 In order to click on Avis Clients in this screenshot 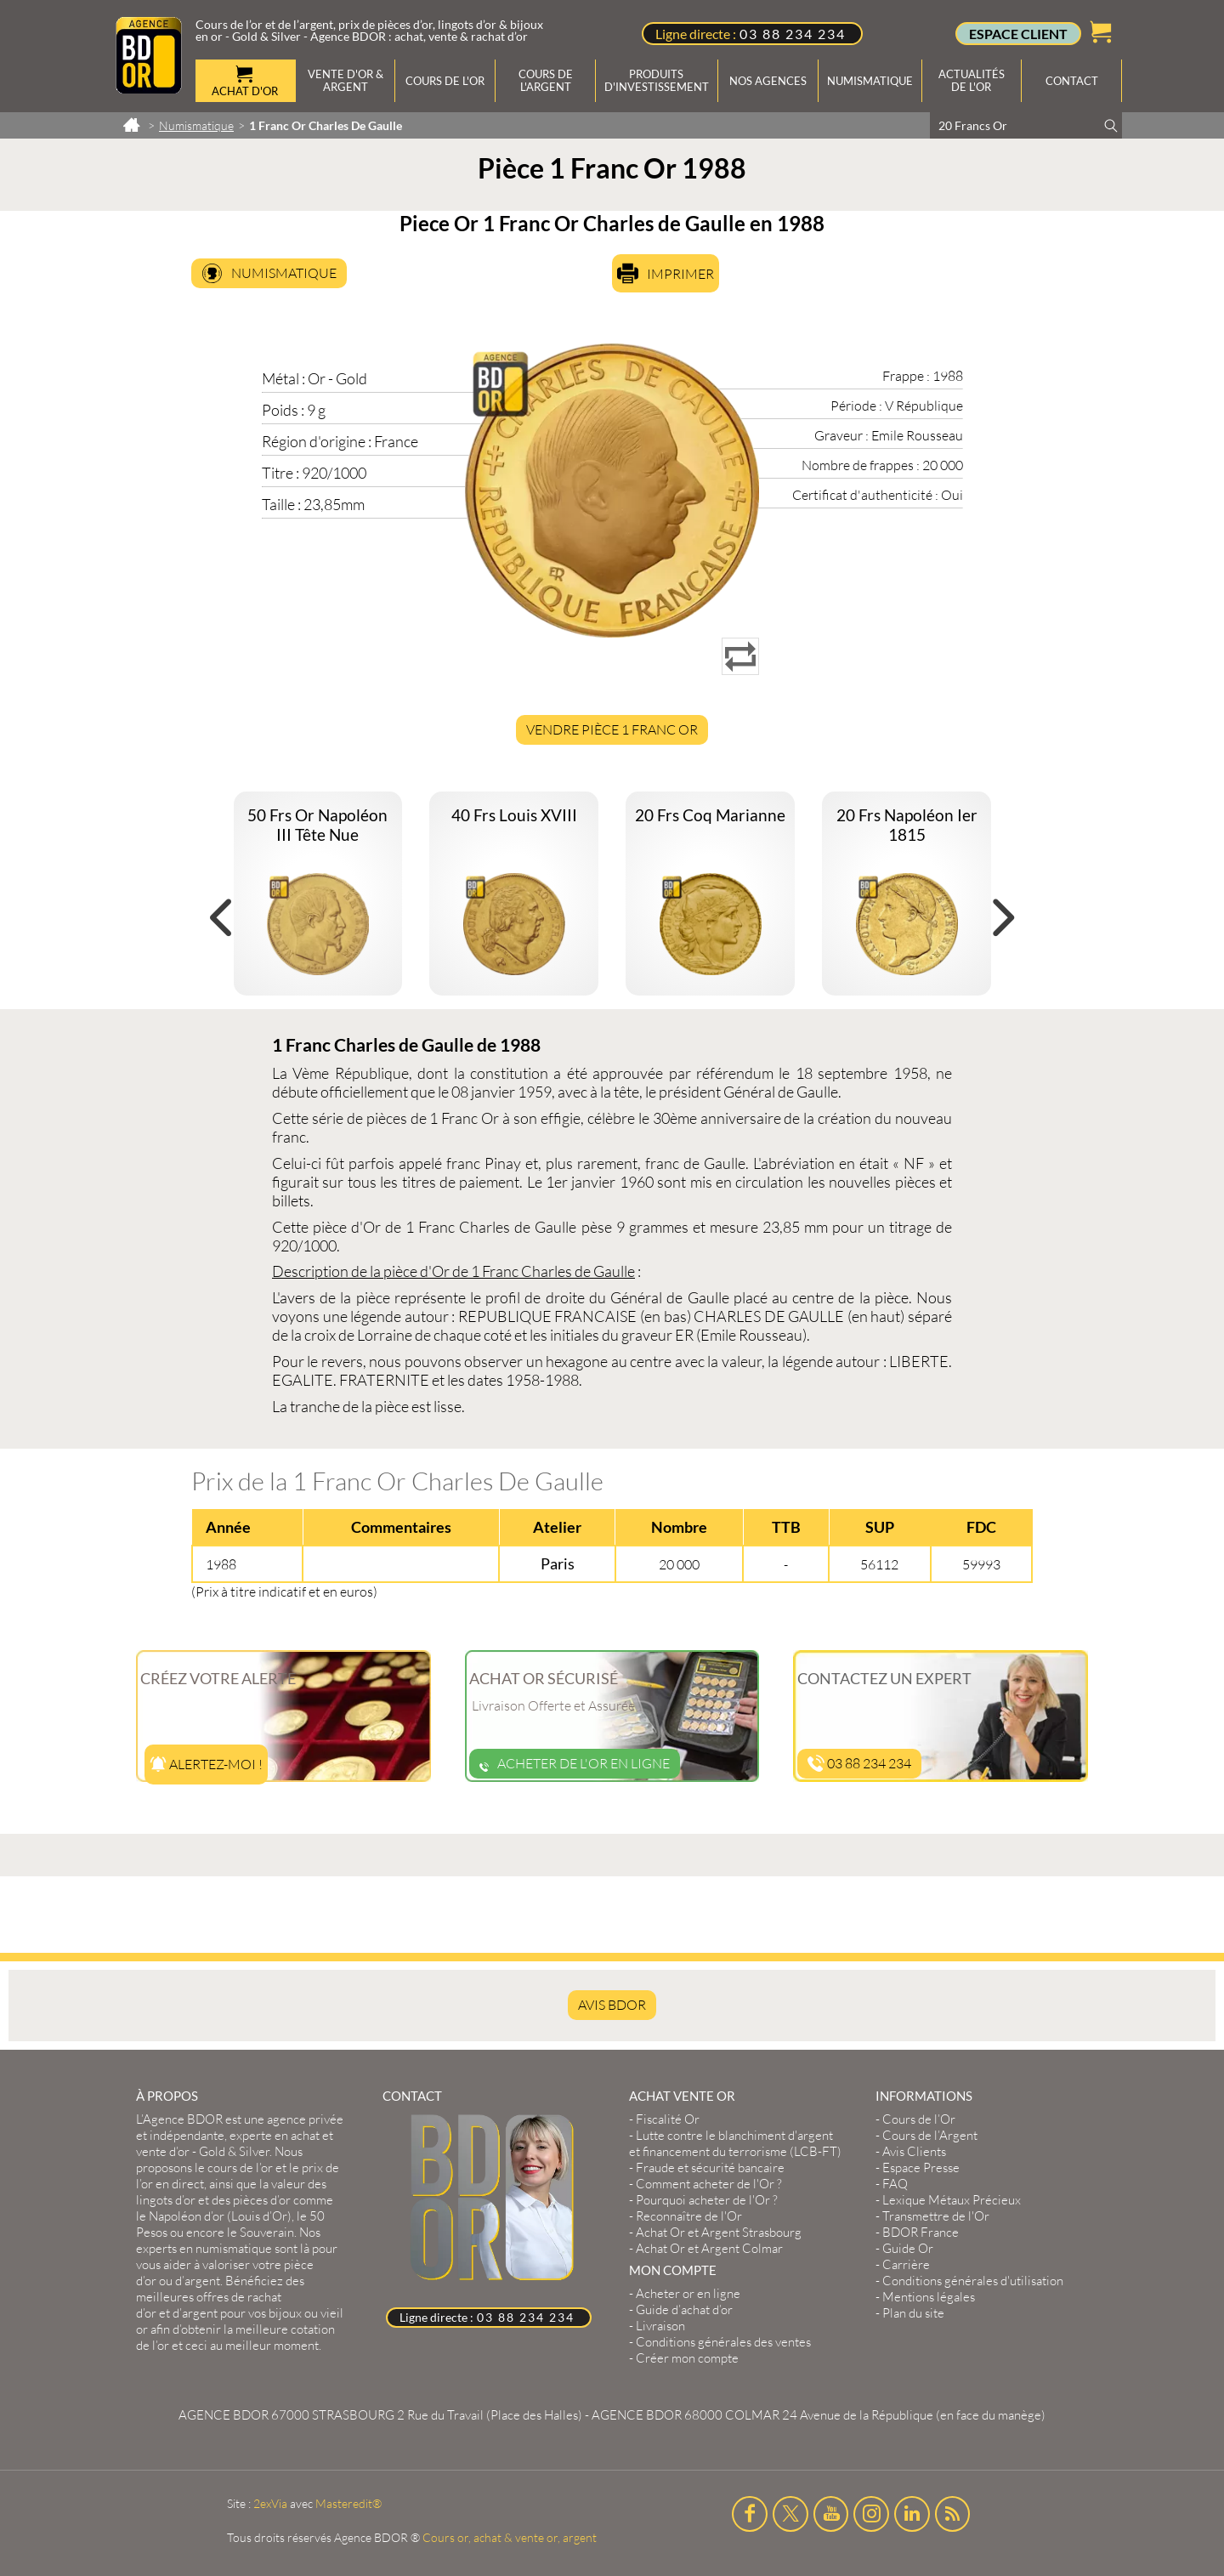, I will do `click(914, 2151)`.